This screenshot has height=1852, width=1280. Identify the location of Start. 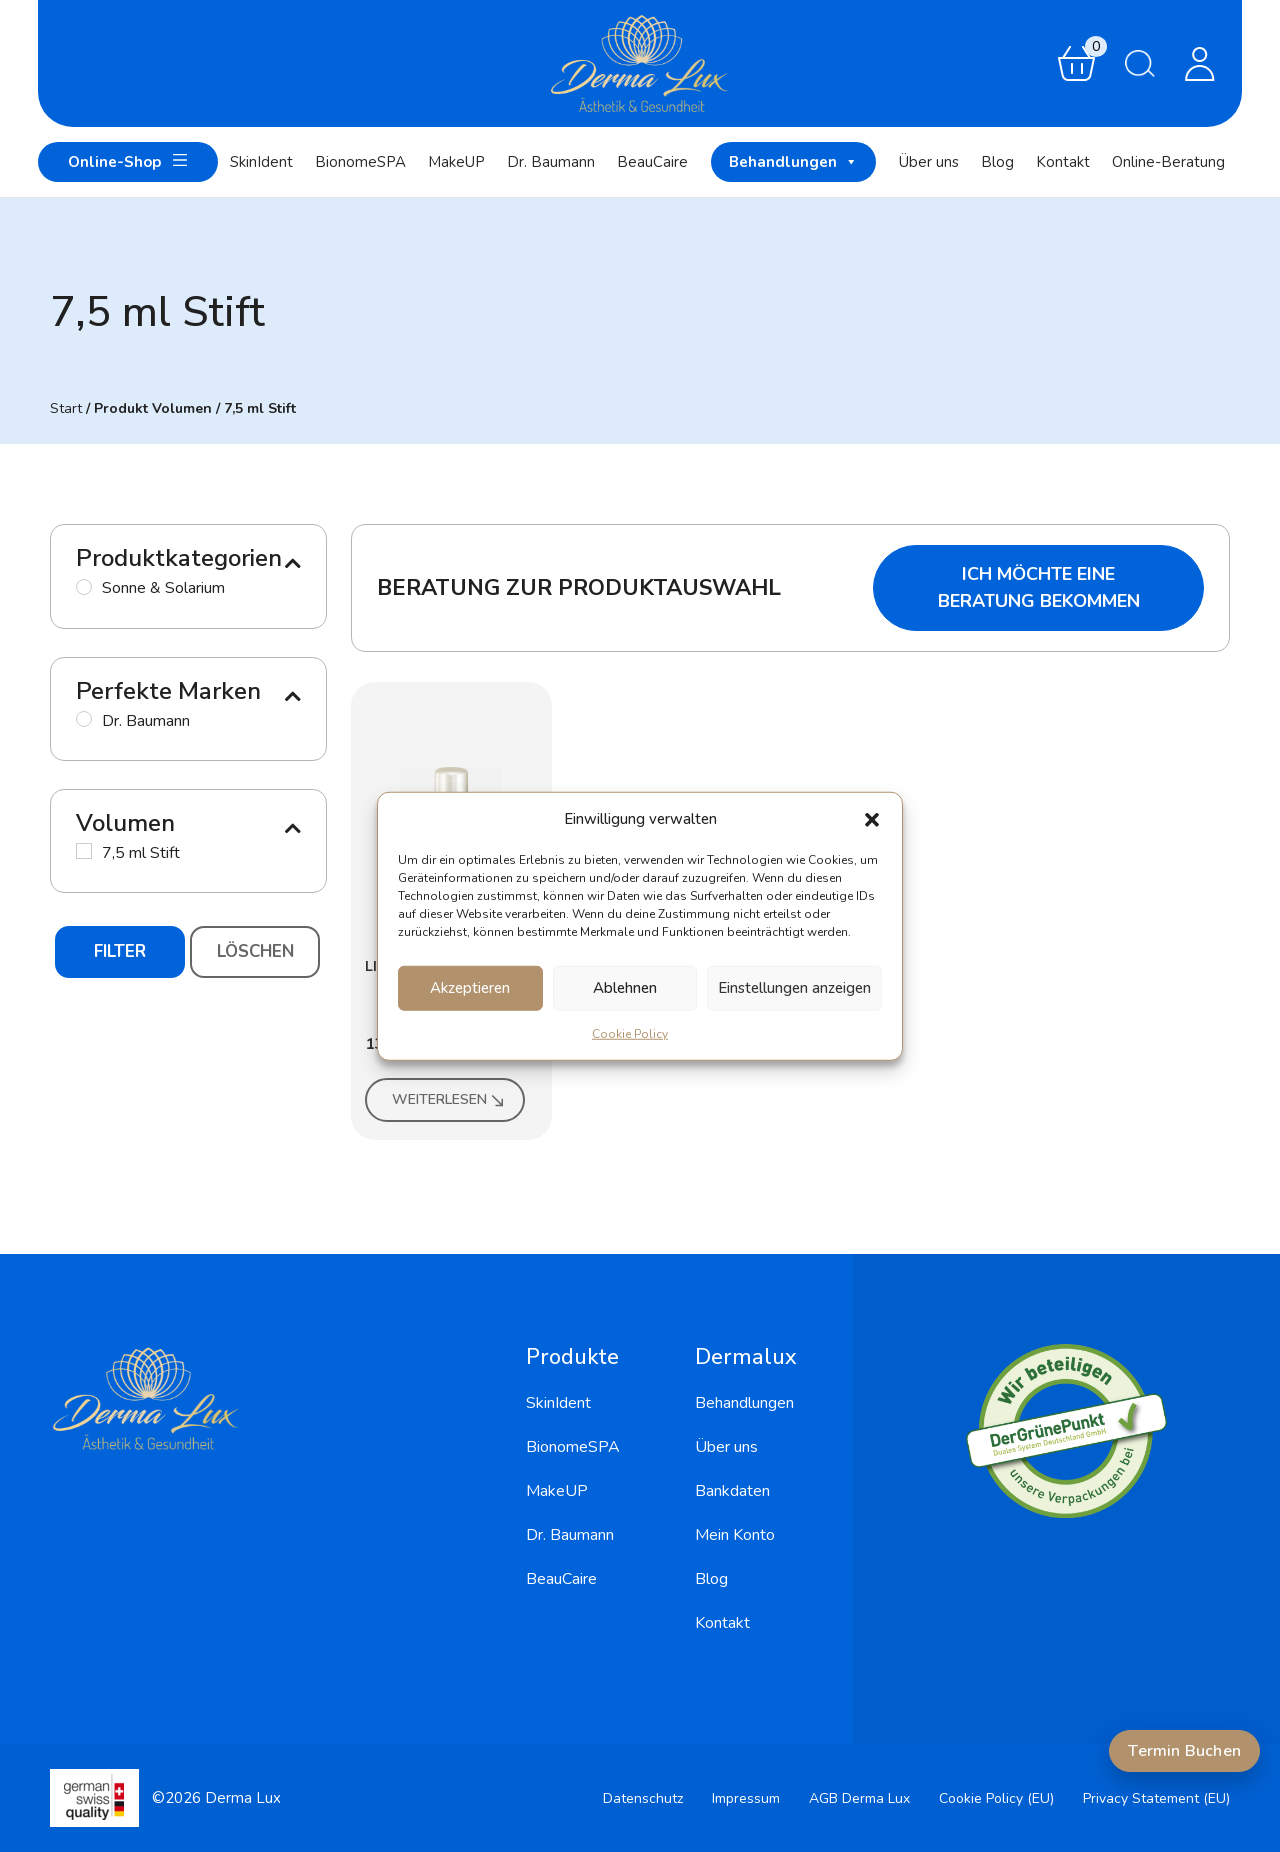
(66, 408).